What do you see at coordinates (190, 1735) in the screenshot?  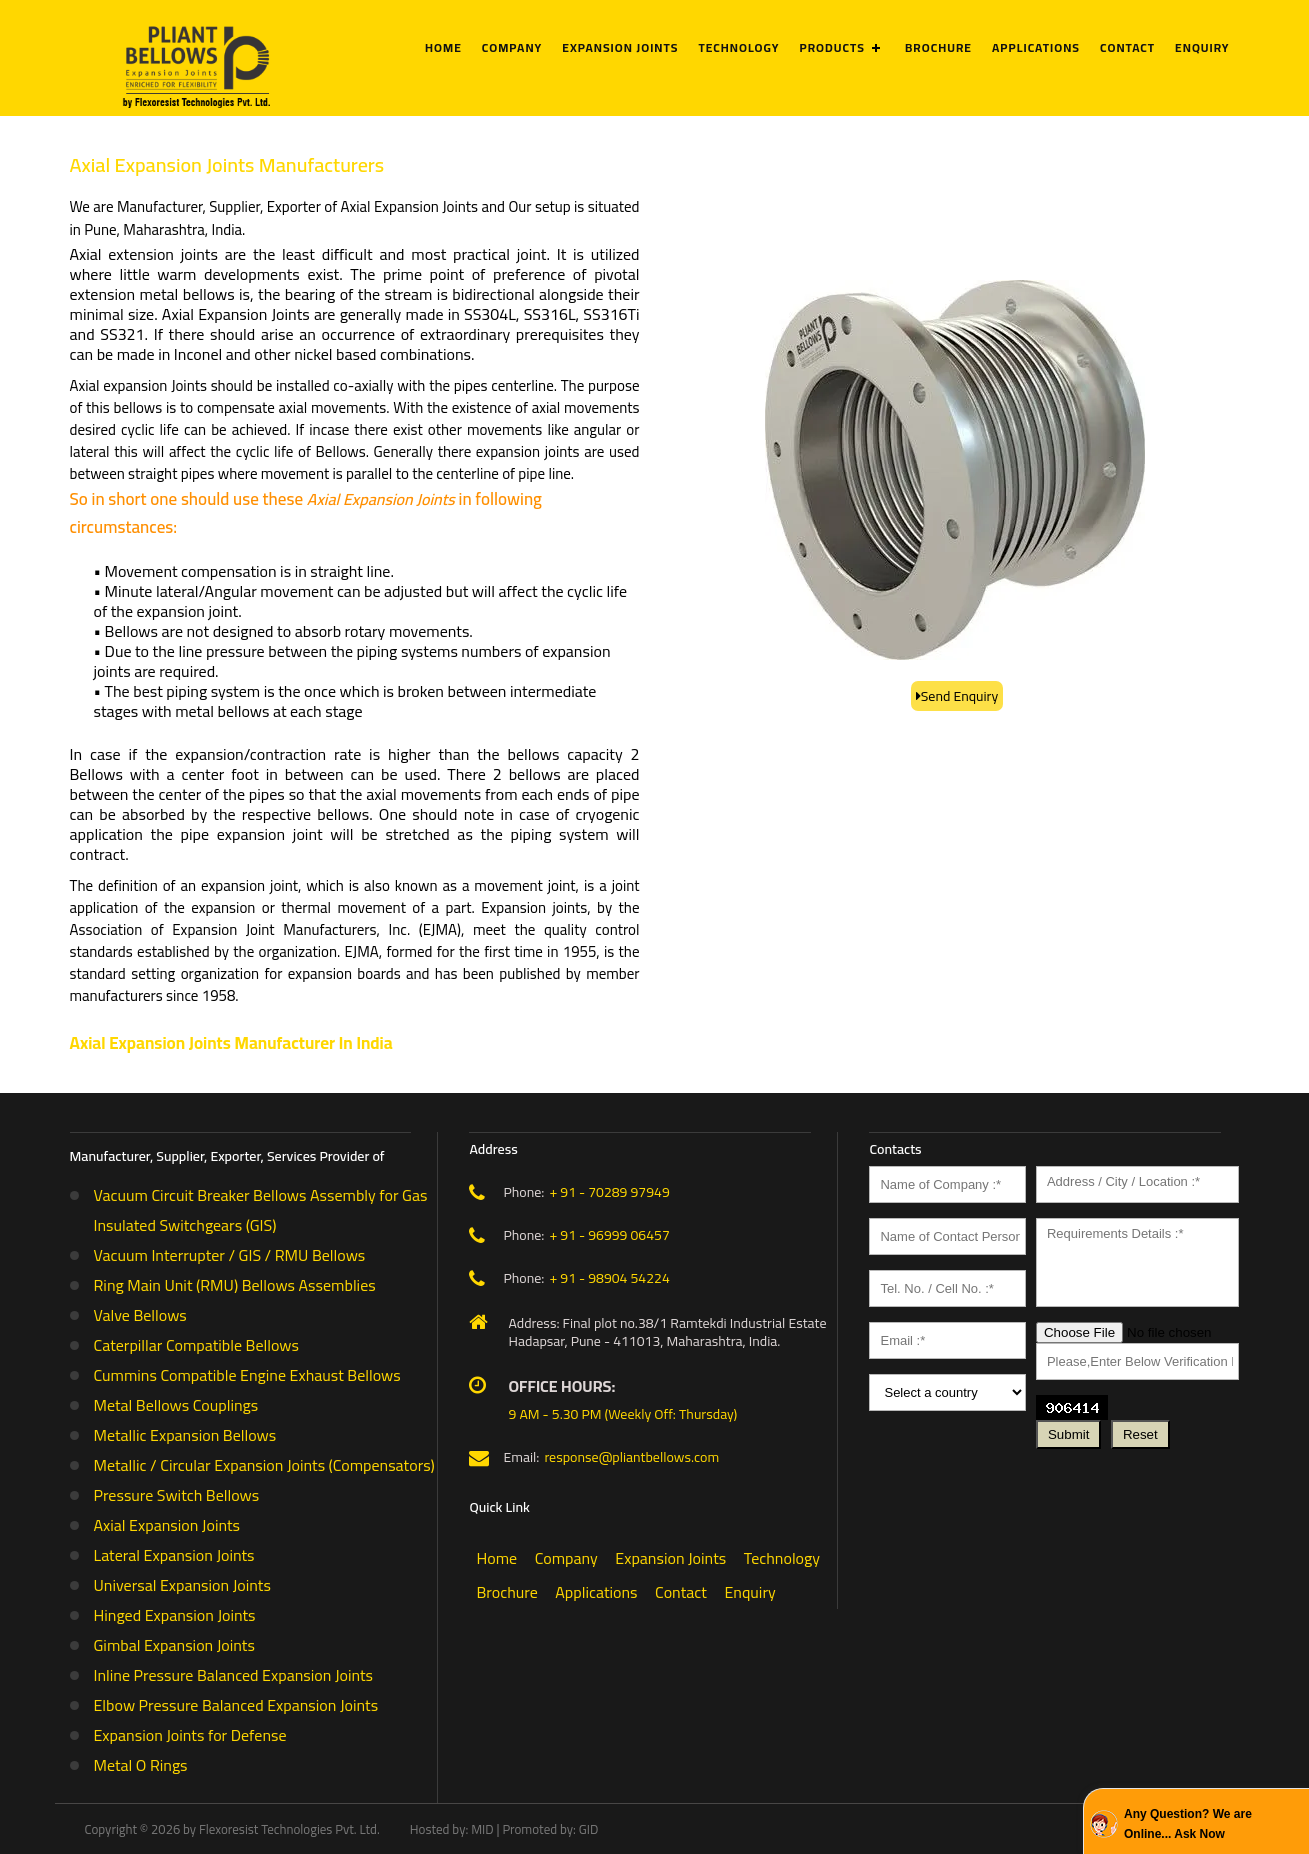 I see `Expansion Joints for Defense` at bounding box center [190, 1735].